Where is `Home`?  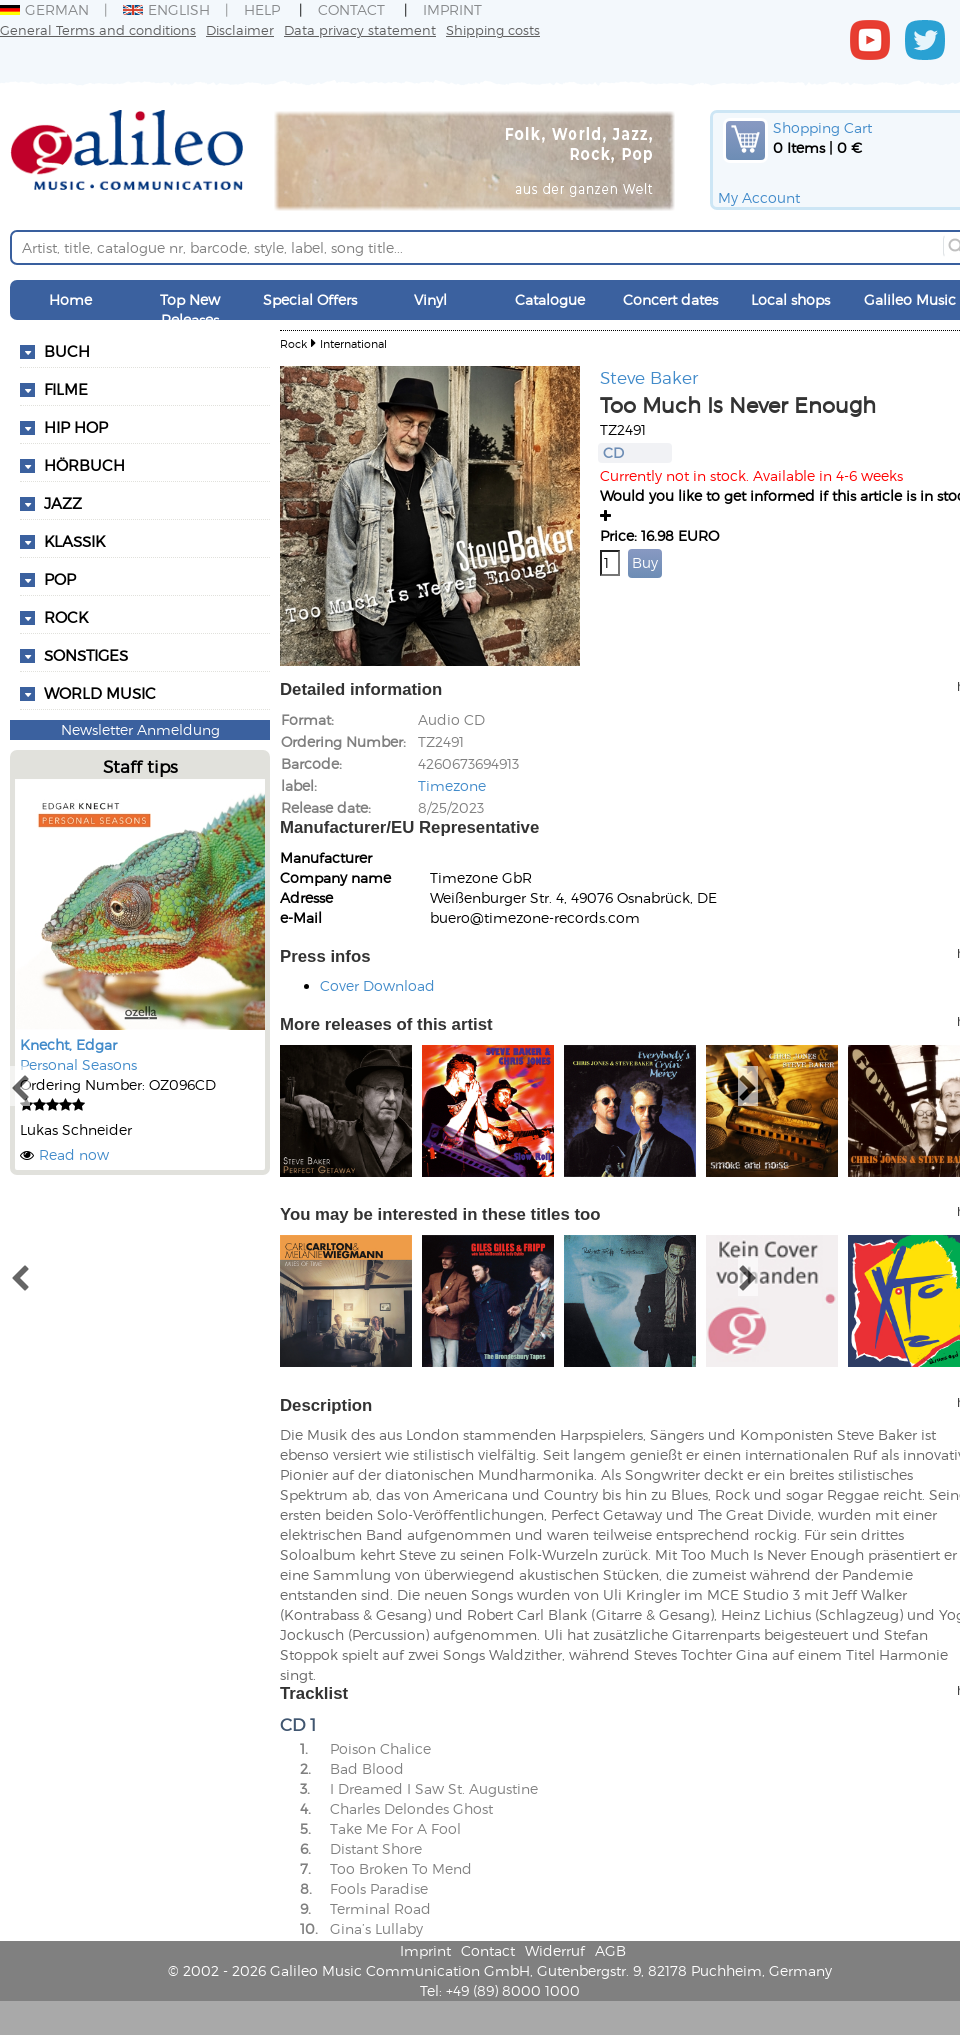 Home is located at coordinates (70, 299).